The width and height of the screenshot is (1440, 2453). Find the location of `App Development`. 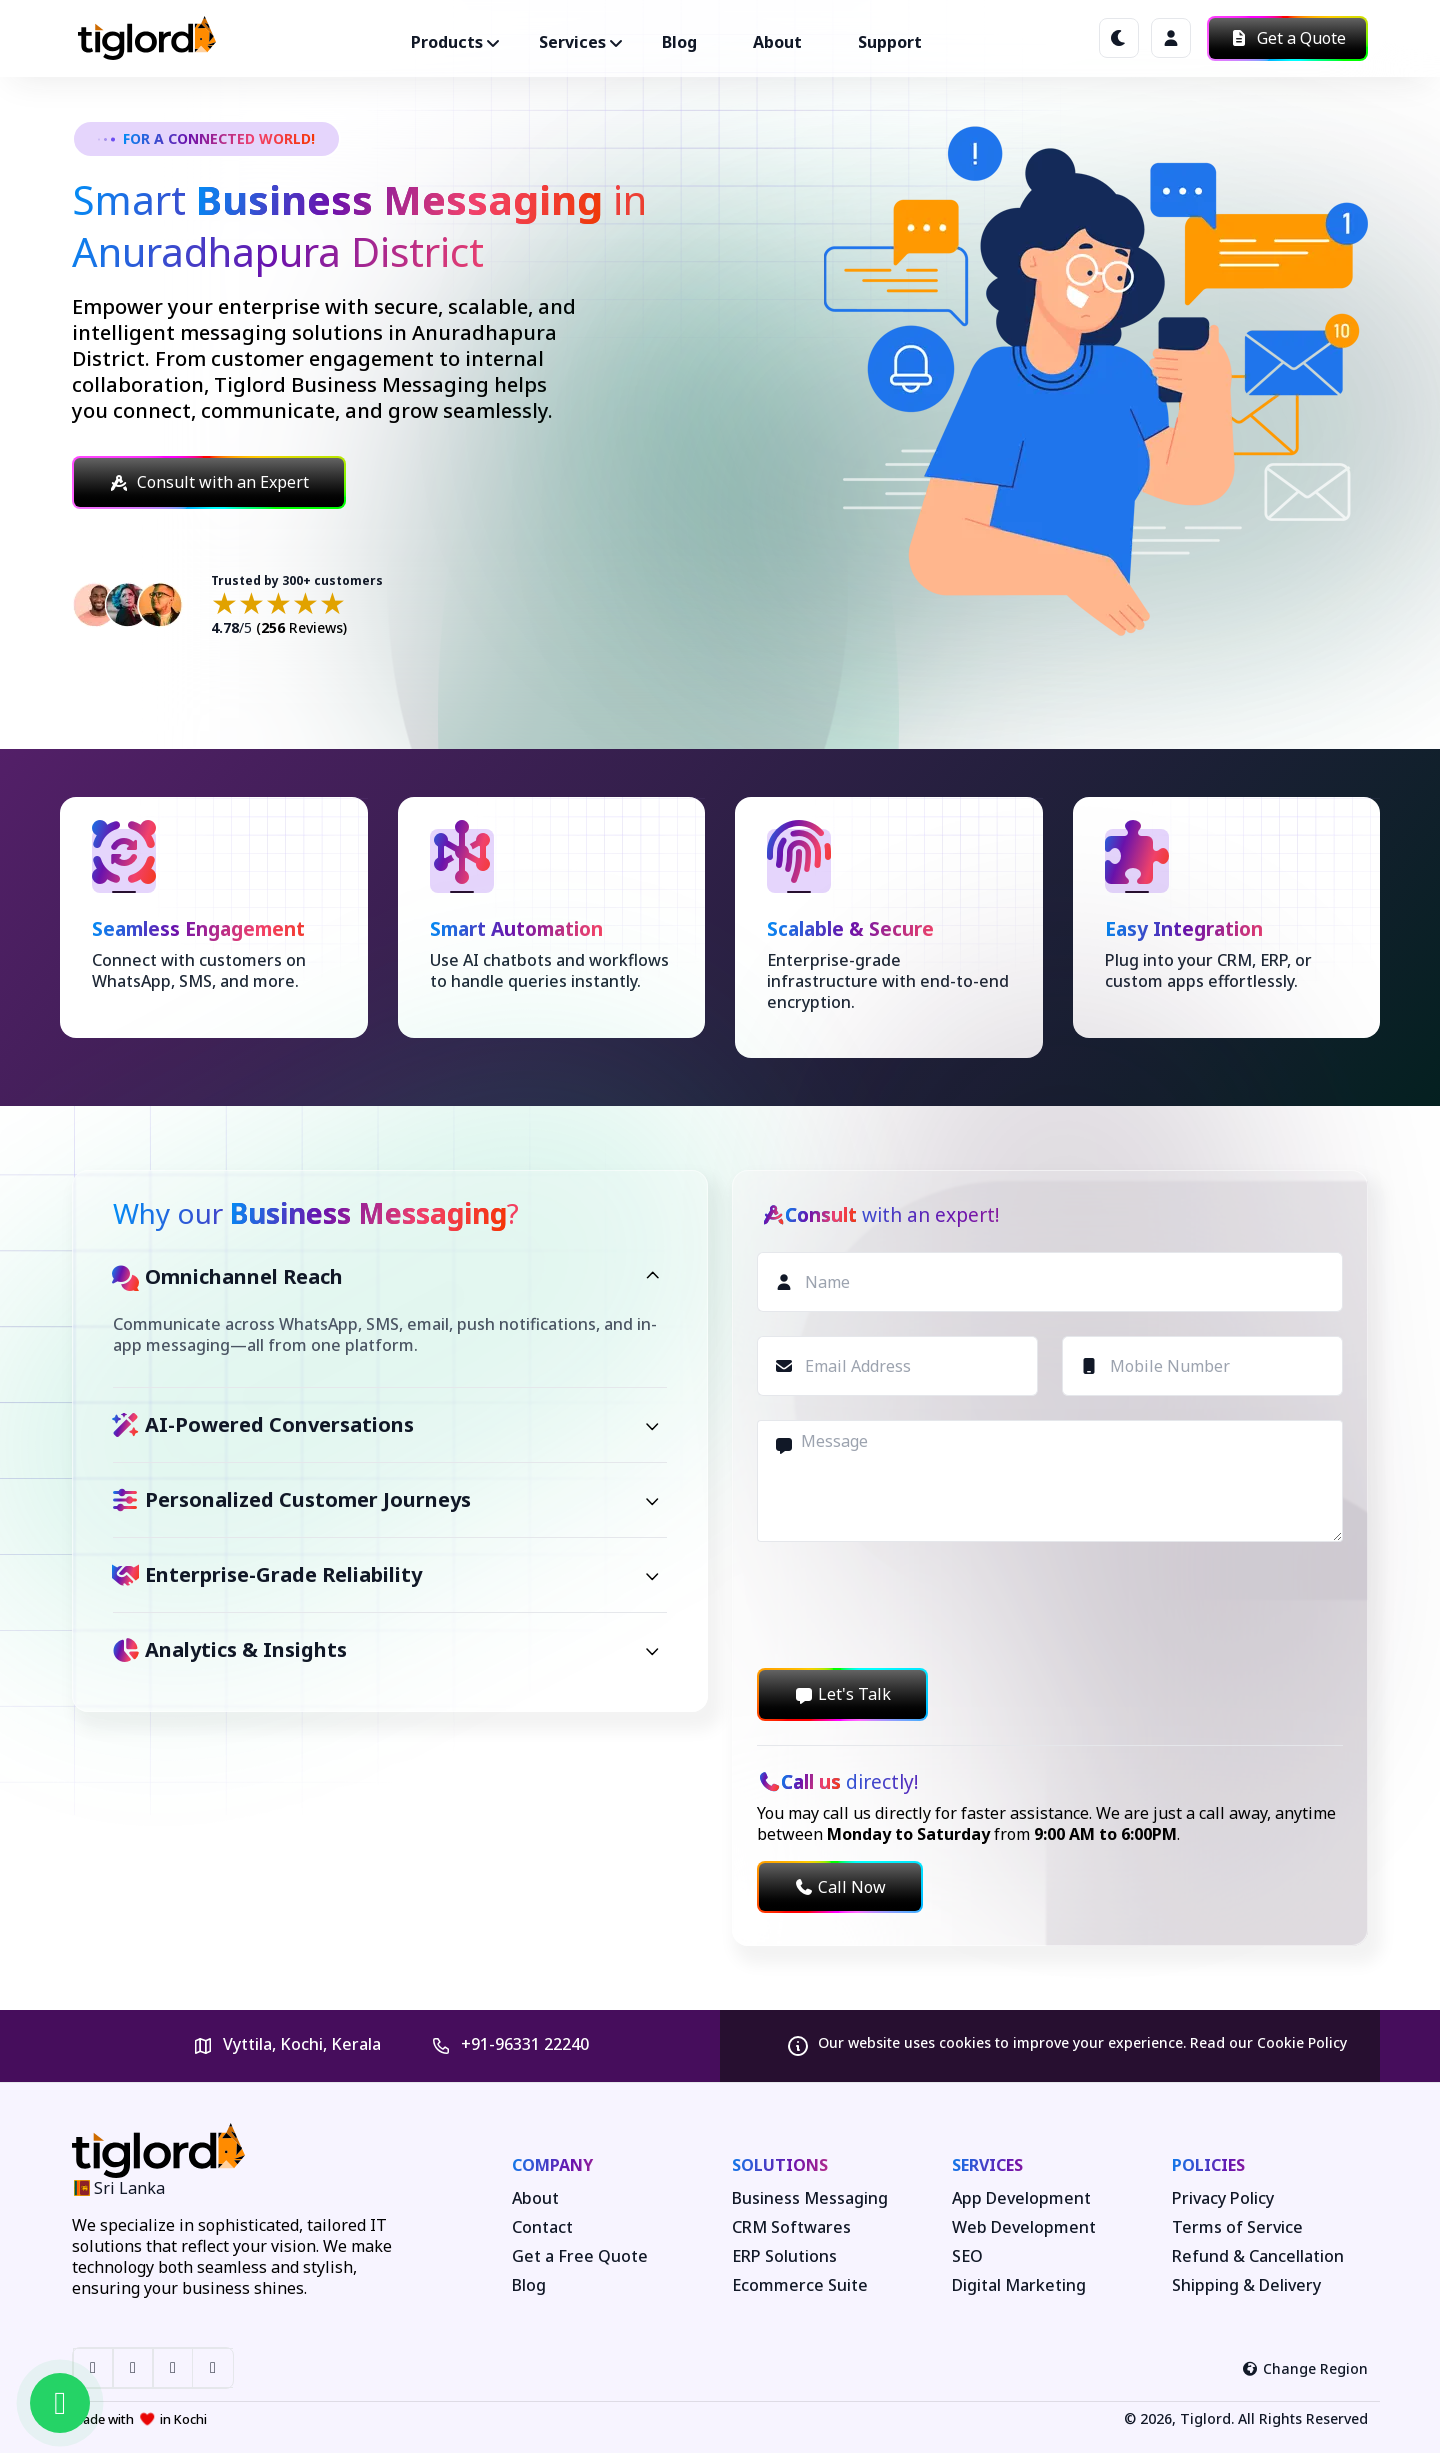

App Development is located at coordinates (1021, 2198).